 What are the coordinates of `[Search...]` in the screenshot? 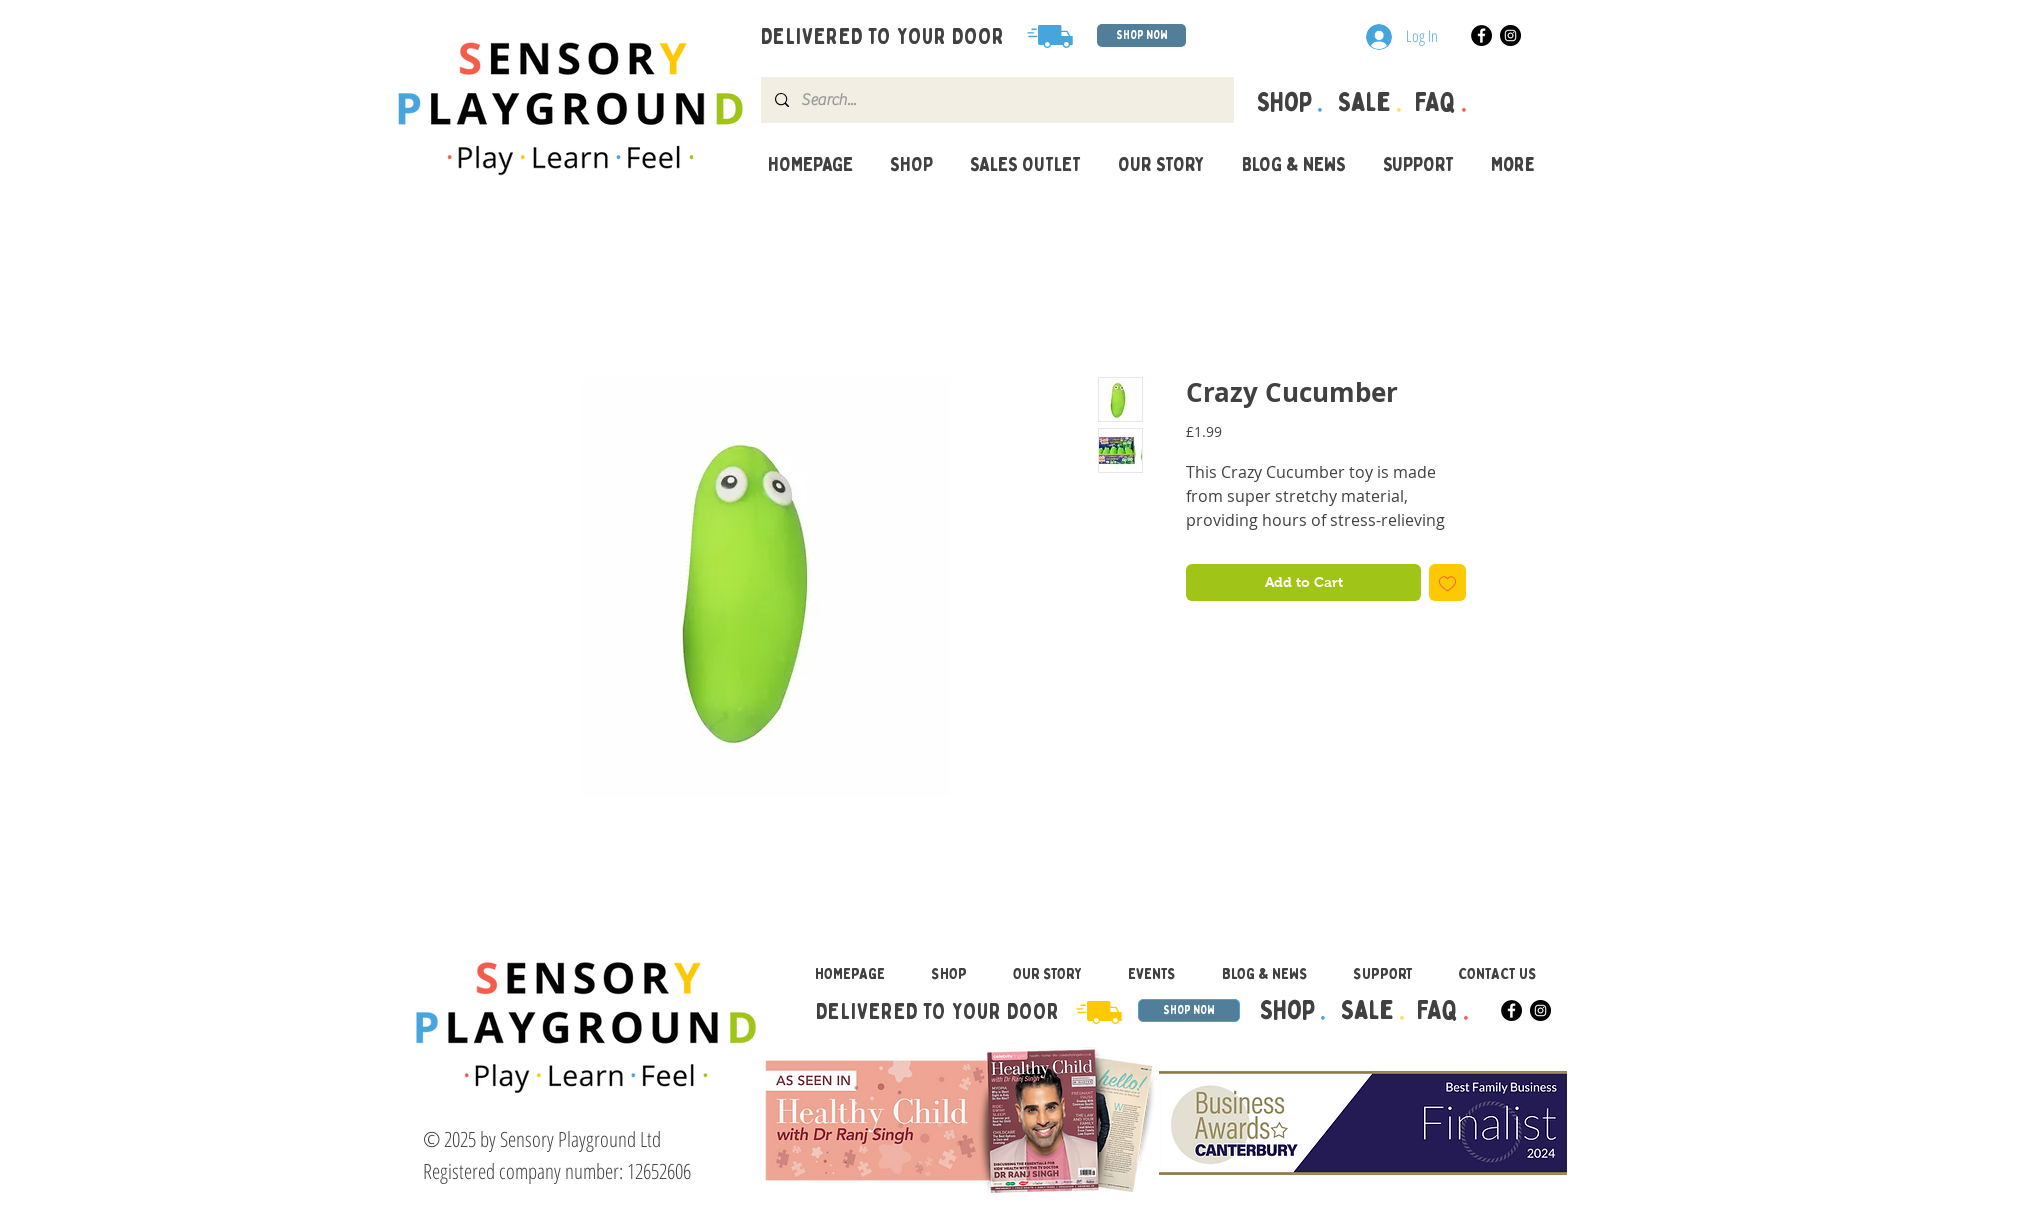 It's located at (996, 100).